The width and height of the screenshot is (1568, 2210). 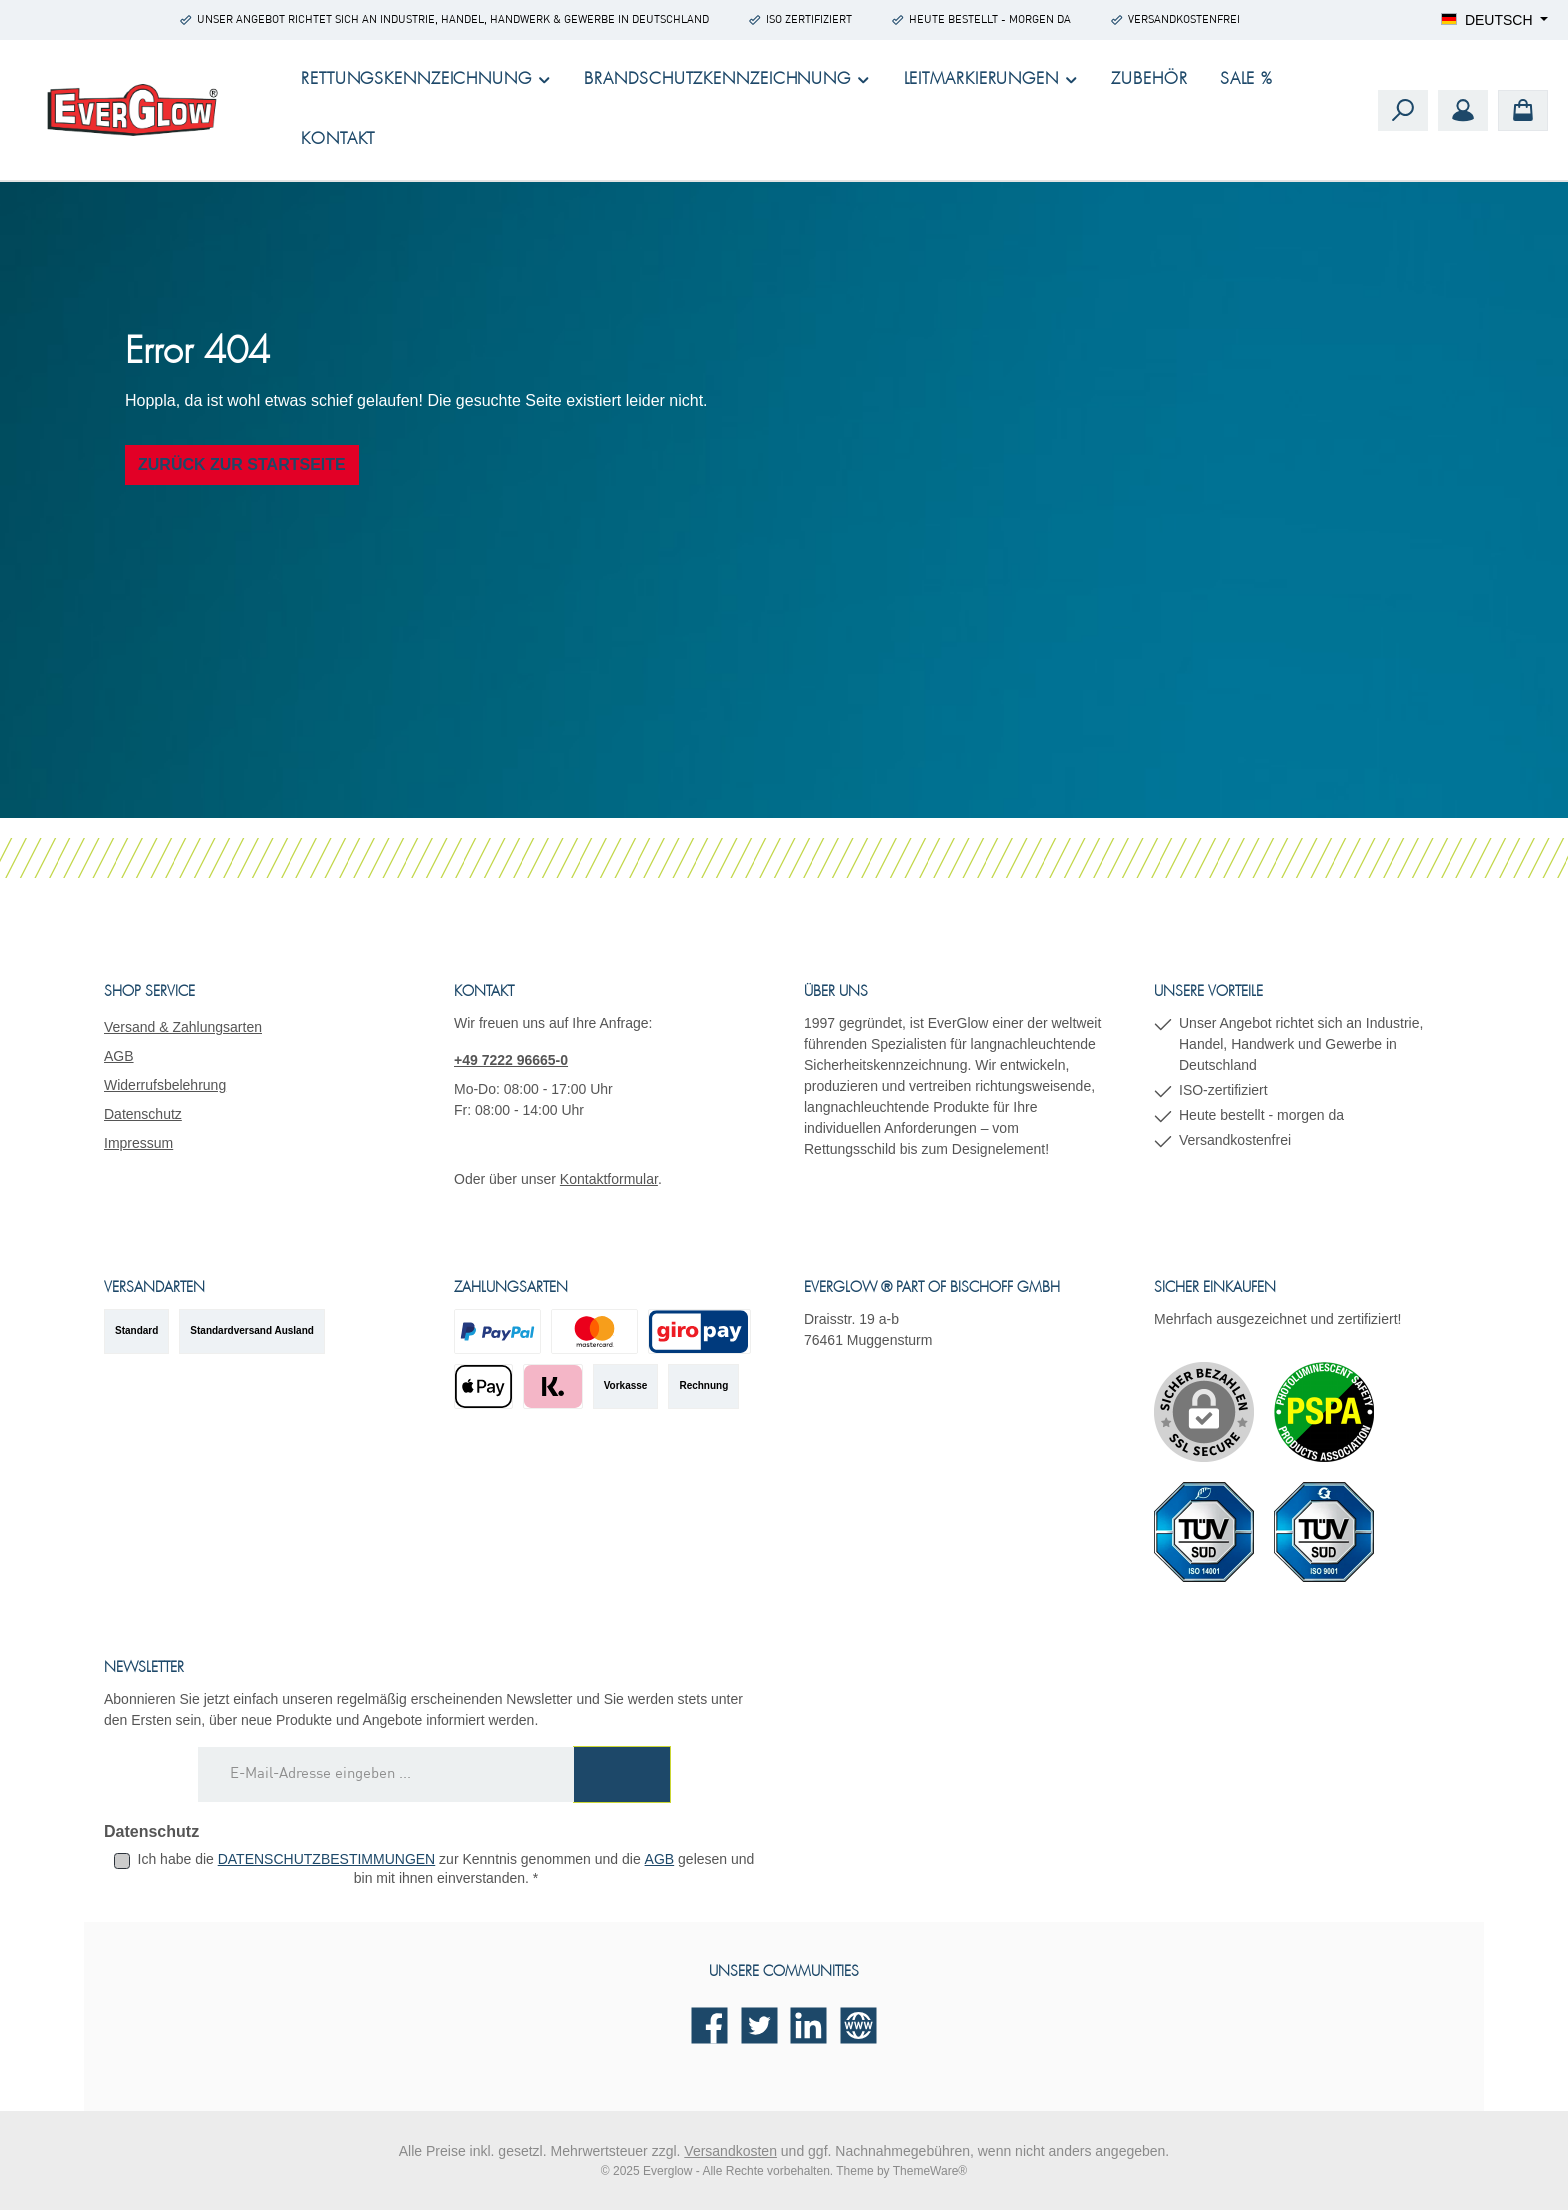 I want to click on Kontaktformular, so click(x=609, y=1179).